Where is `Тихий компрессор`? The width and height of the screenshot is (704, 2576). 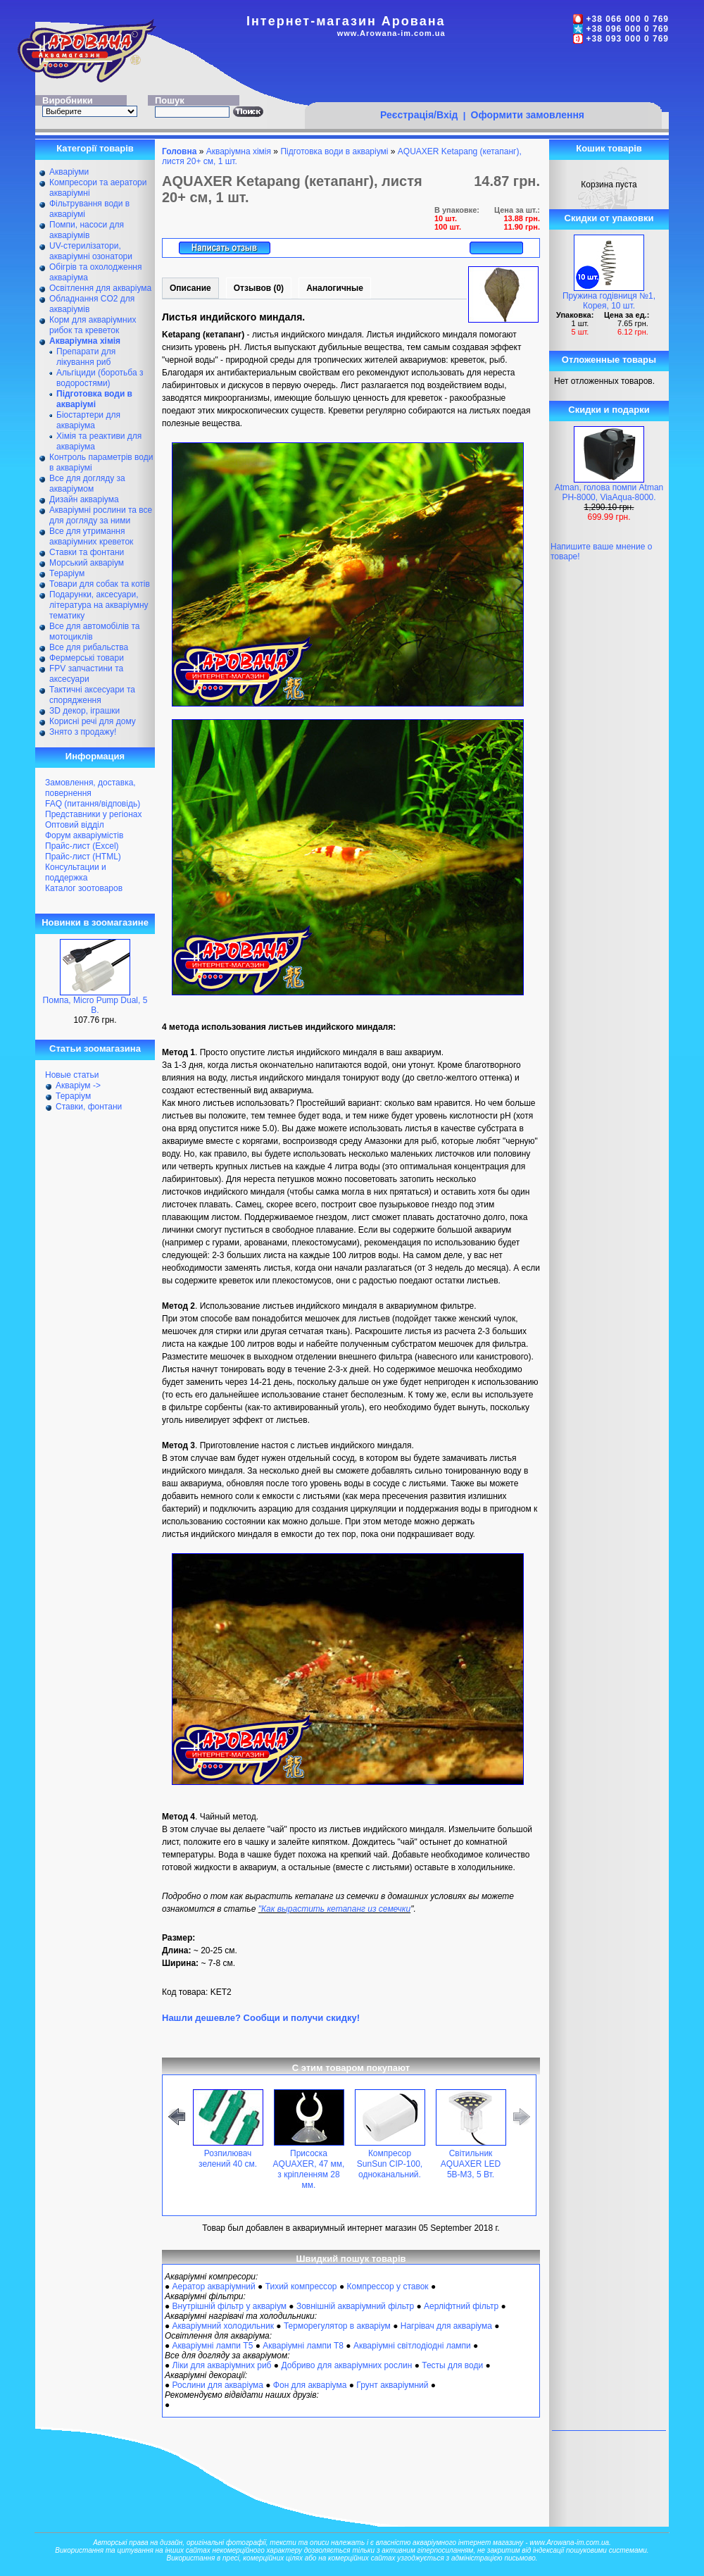 Тихий компрессор is located at coordinates (301, 2286).